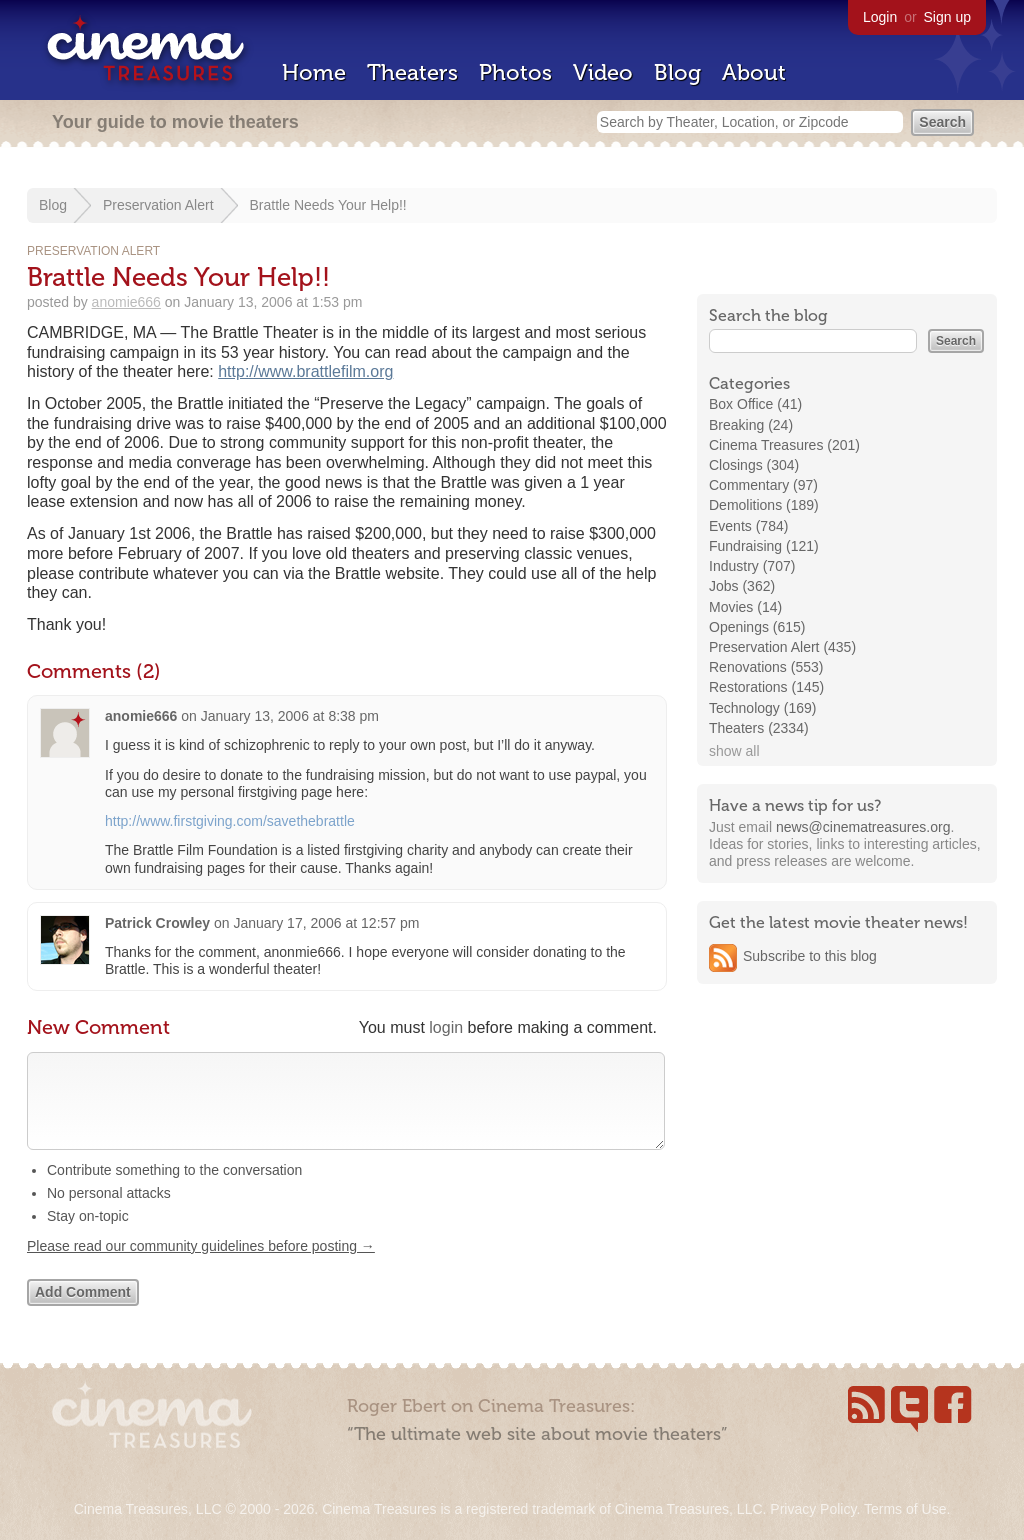  I want to click on Preservation Alert (435), so click(782, 647).